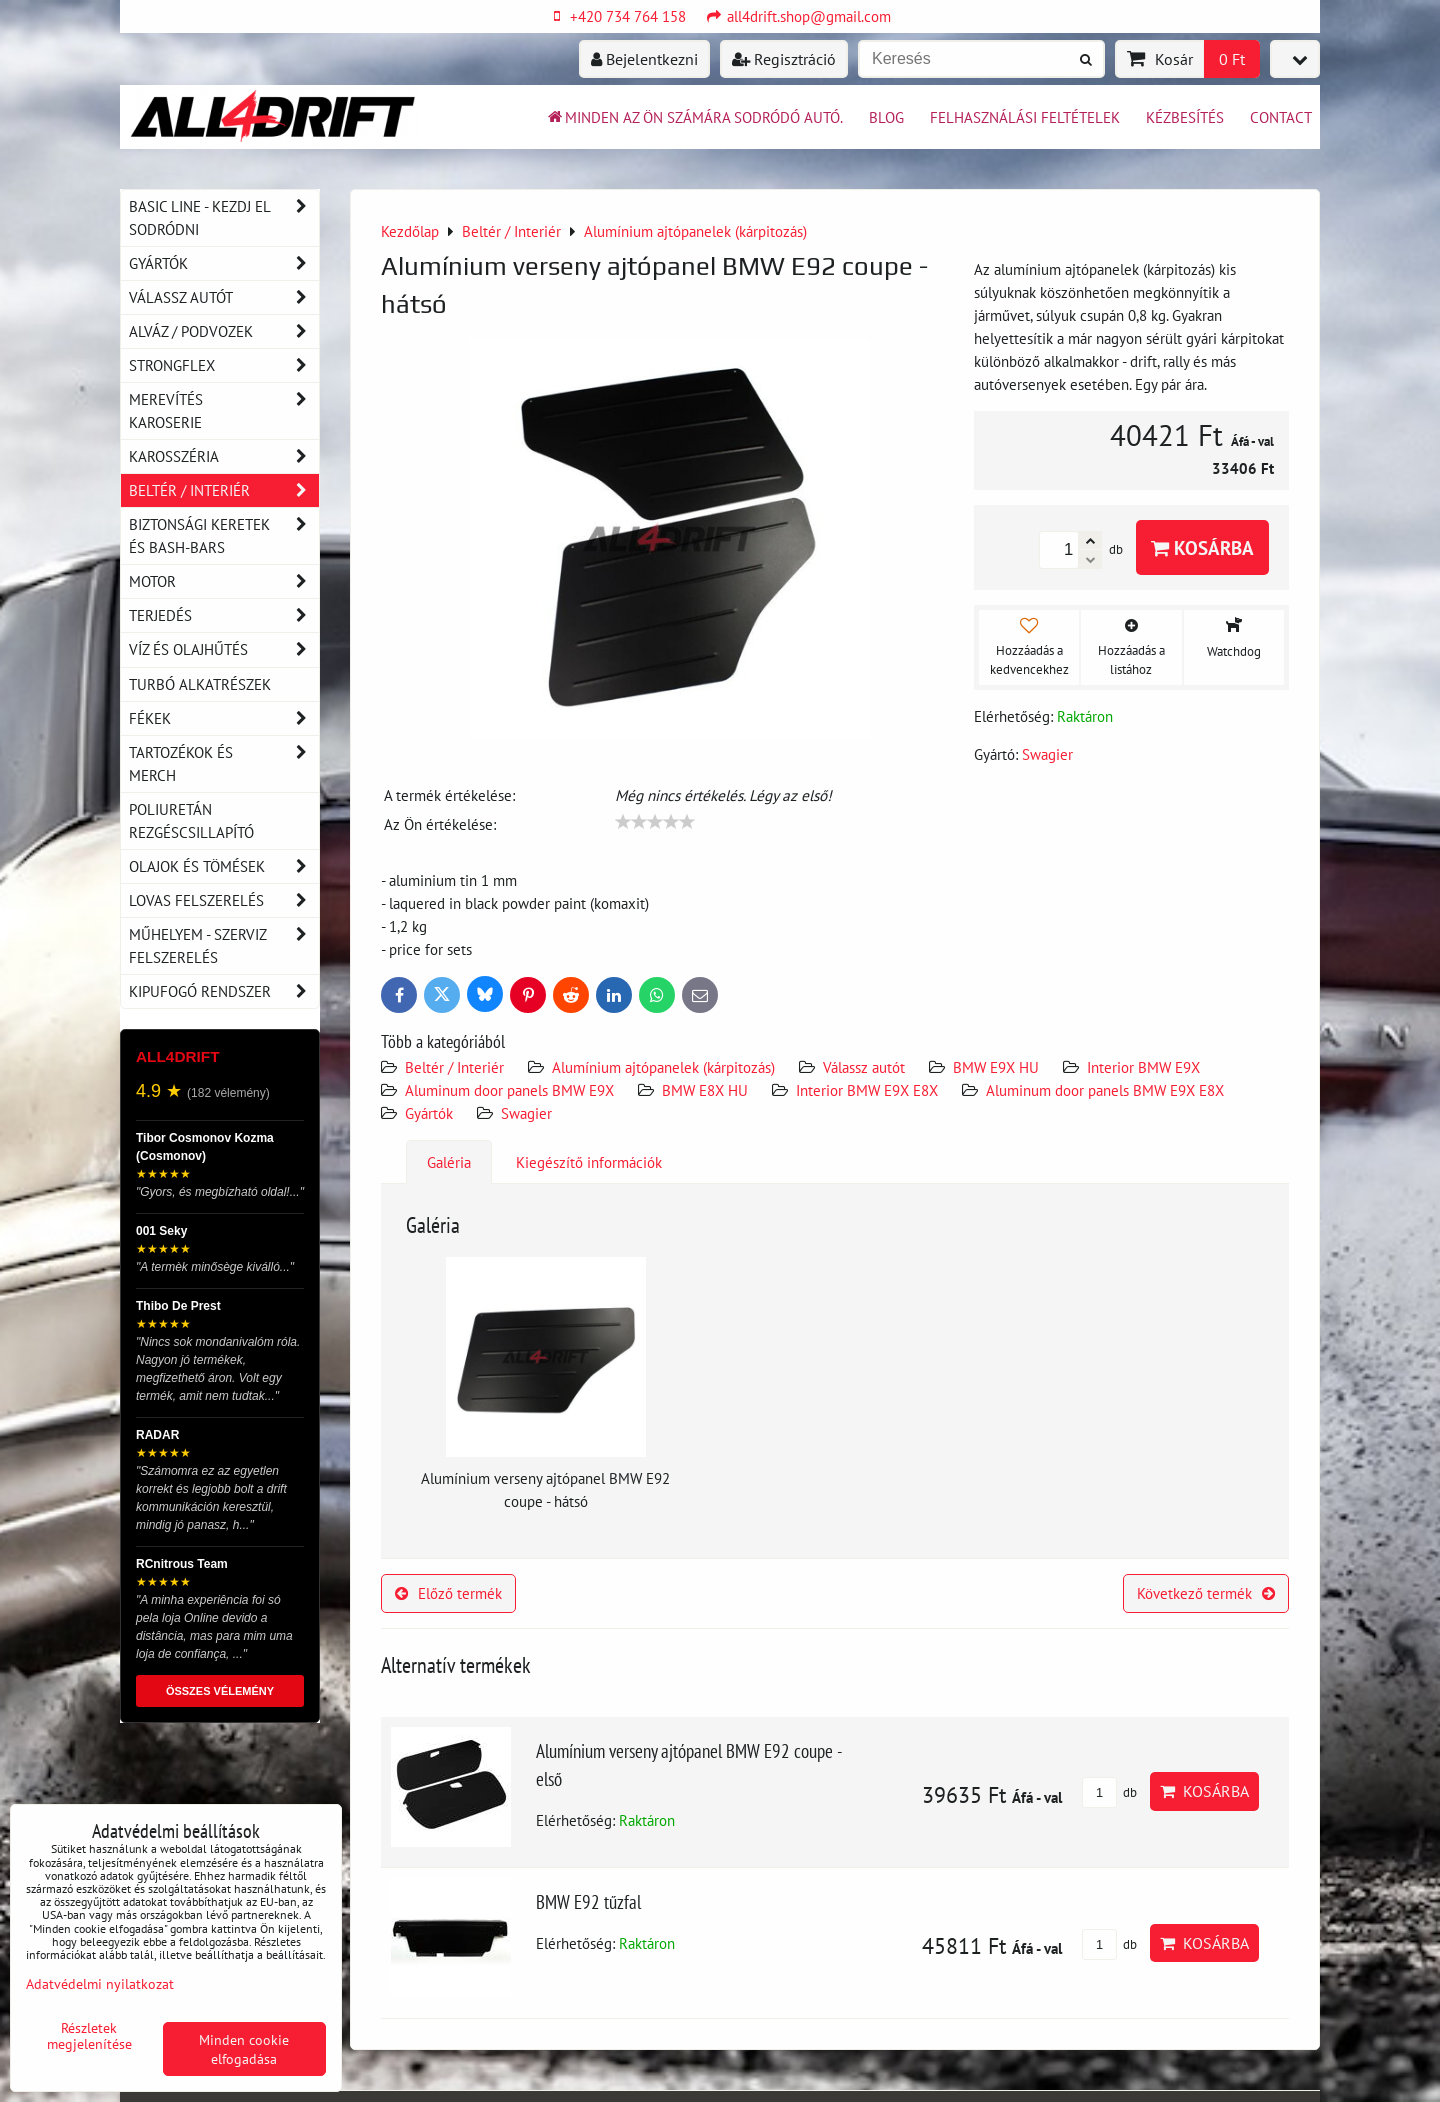 The image size is (1440, 2102). I want to click on Gyártók, so click(429, 1113).